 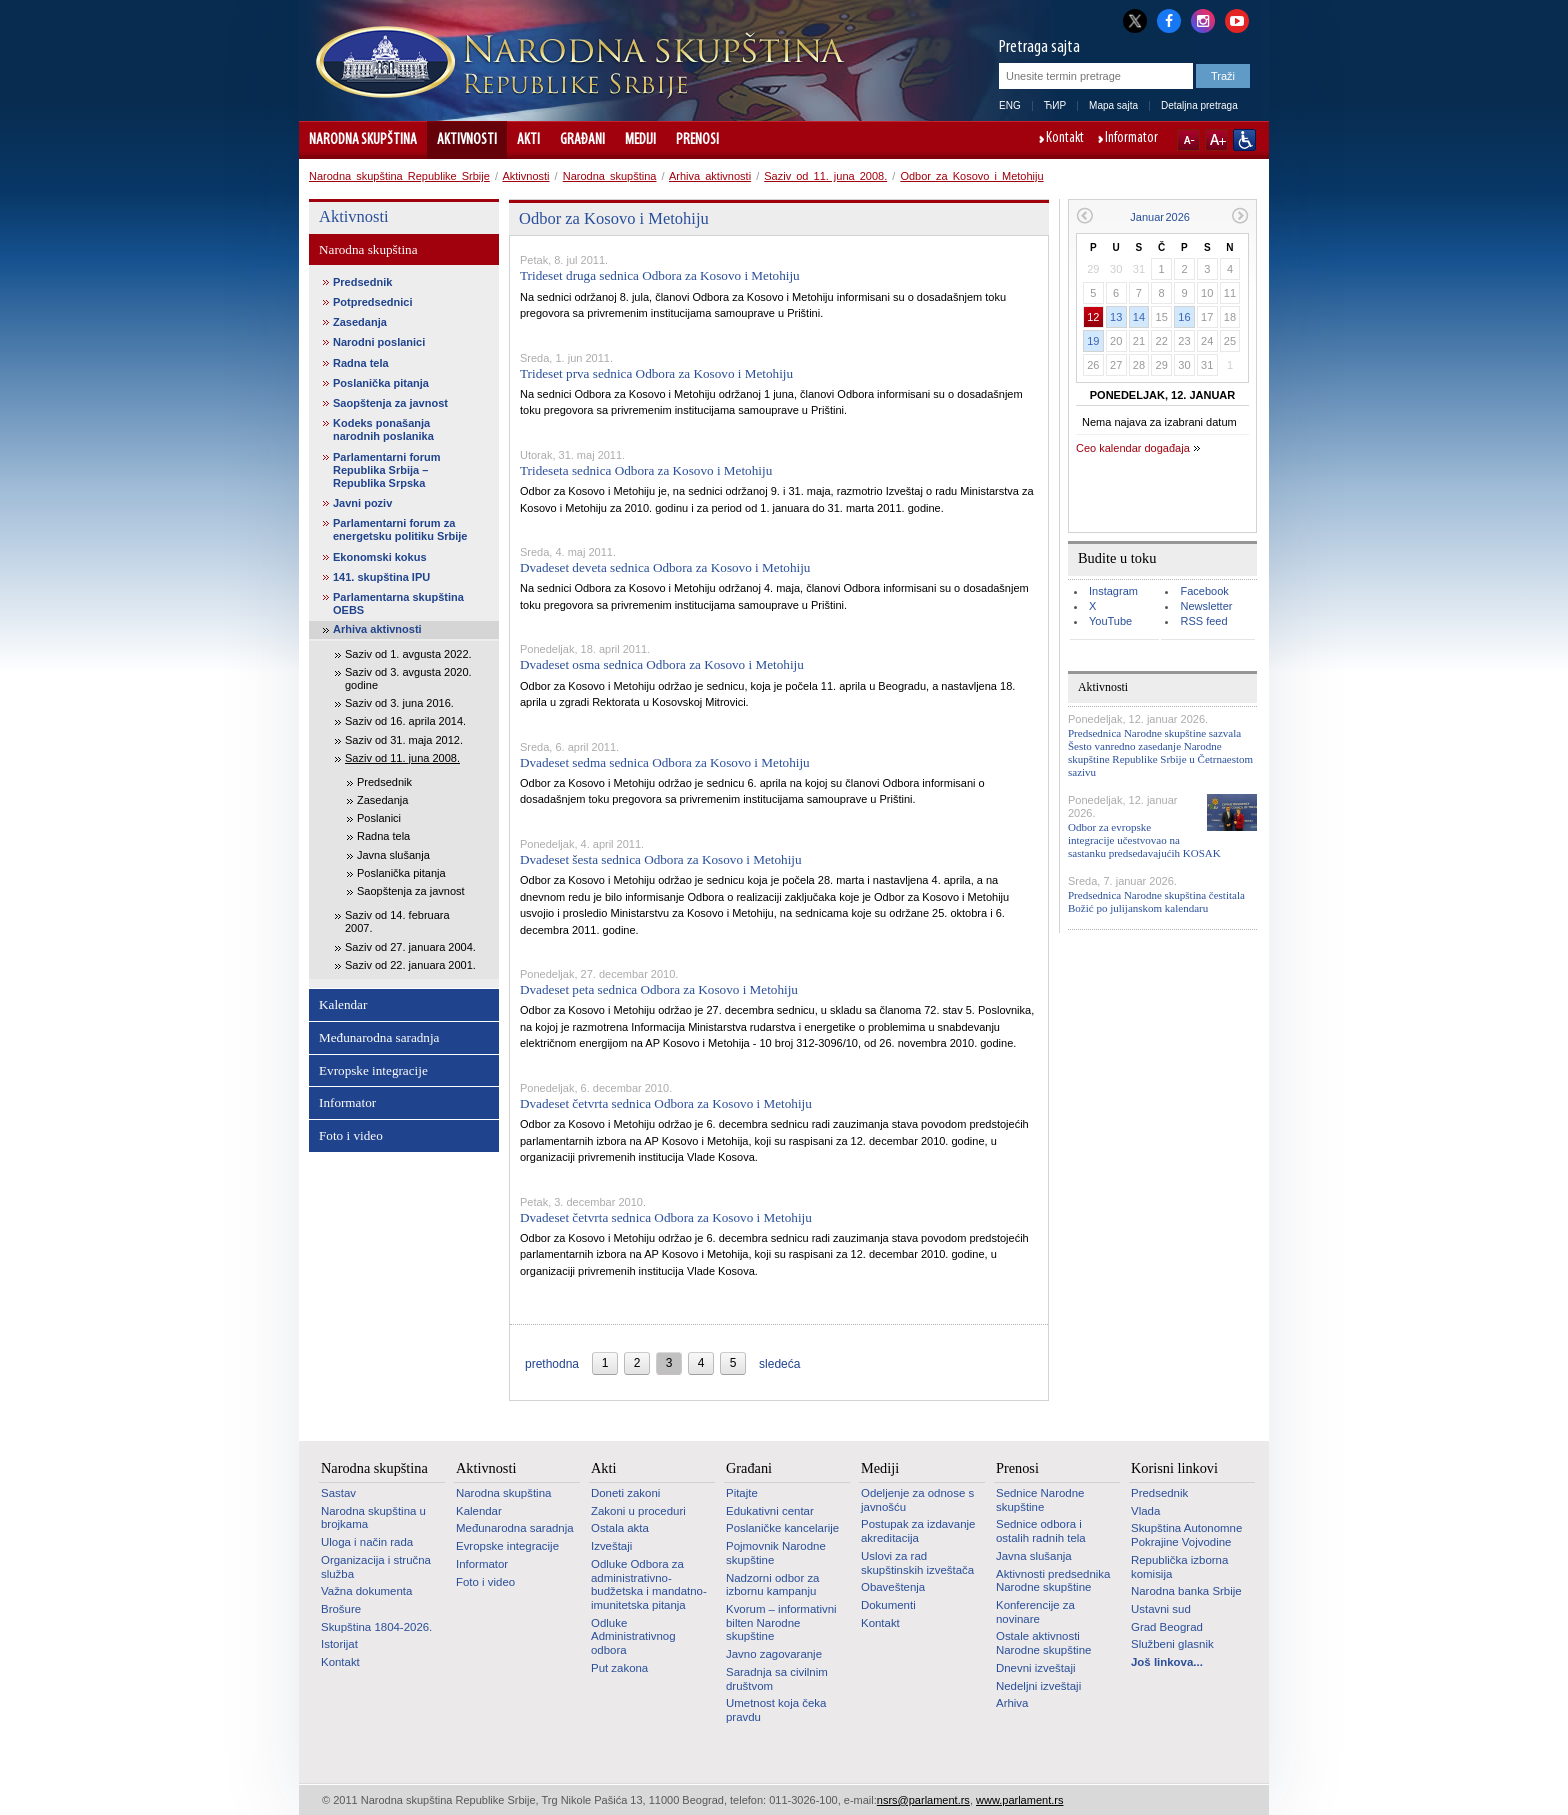 I want to click on Javno zagovaranje, so click(x=774, y=1654).